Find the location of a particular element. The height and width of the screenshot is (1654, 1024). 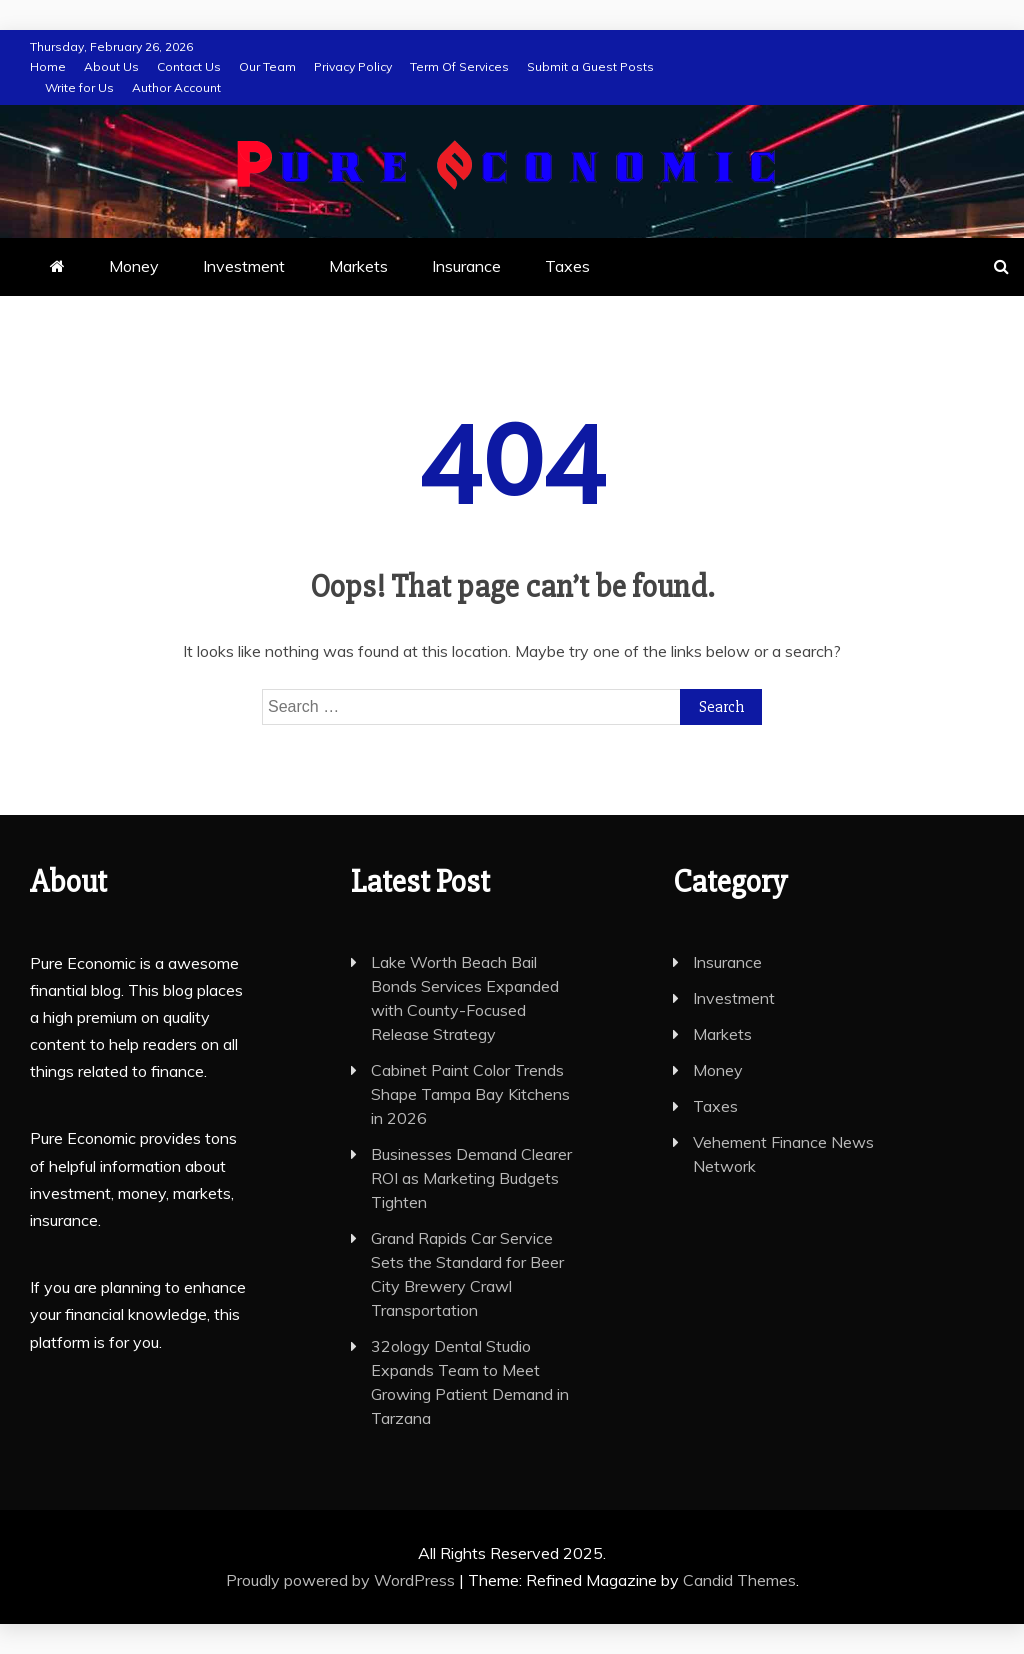

Insurance is located at coordinates (466, 266).